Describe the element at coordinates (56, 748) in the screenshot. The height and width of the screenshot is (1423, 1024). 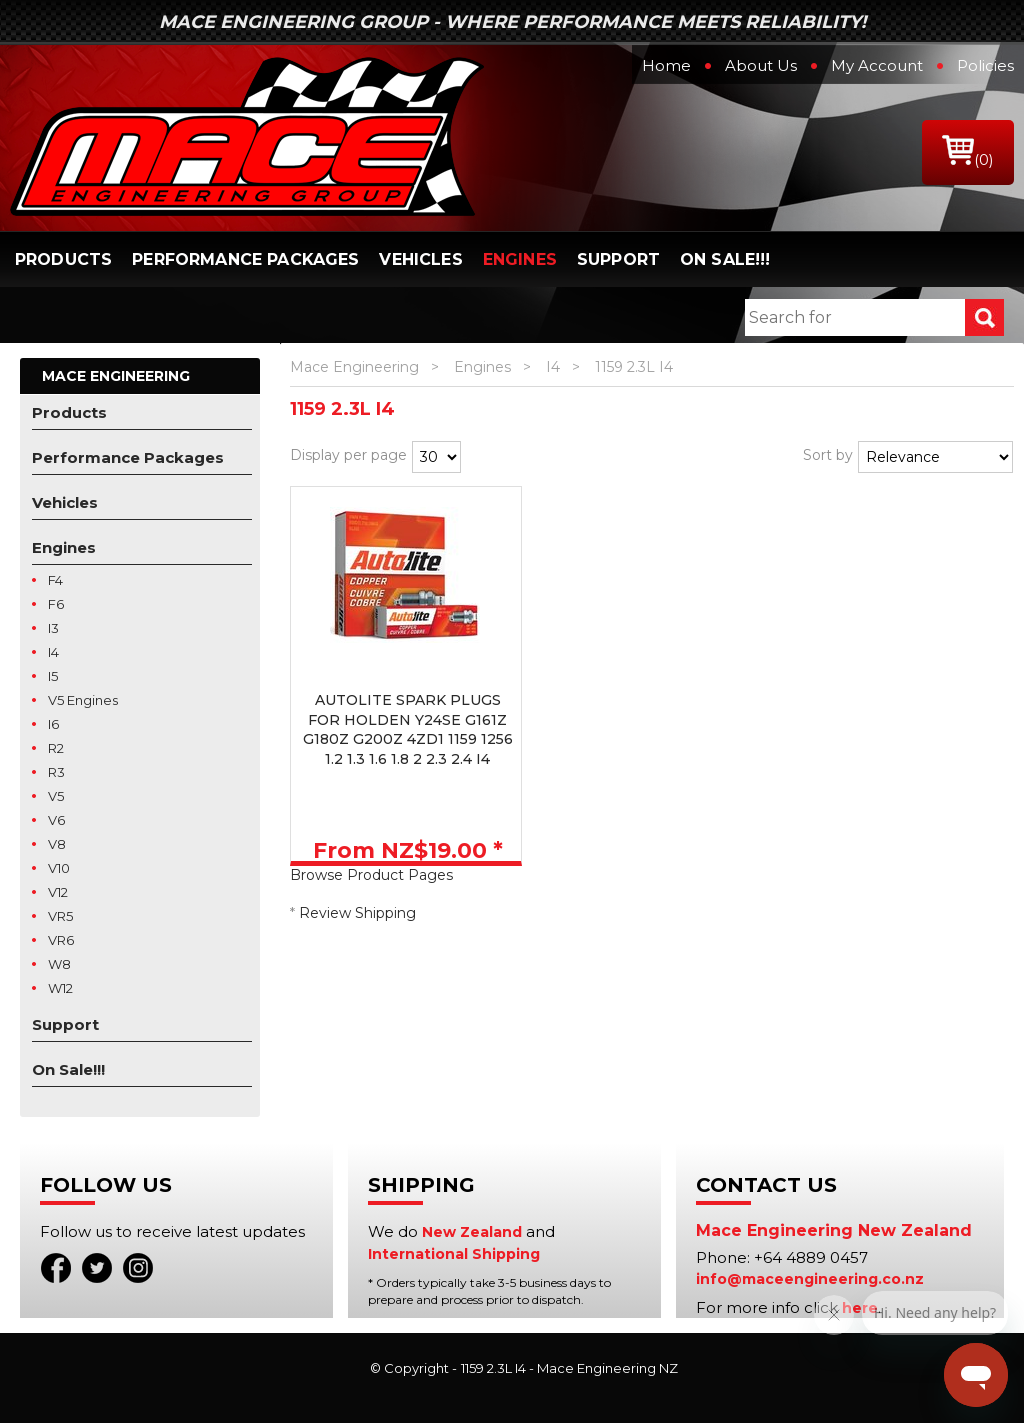
I see `R2` at that location.